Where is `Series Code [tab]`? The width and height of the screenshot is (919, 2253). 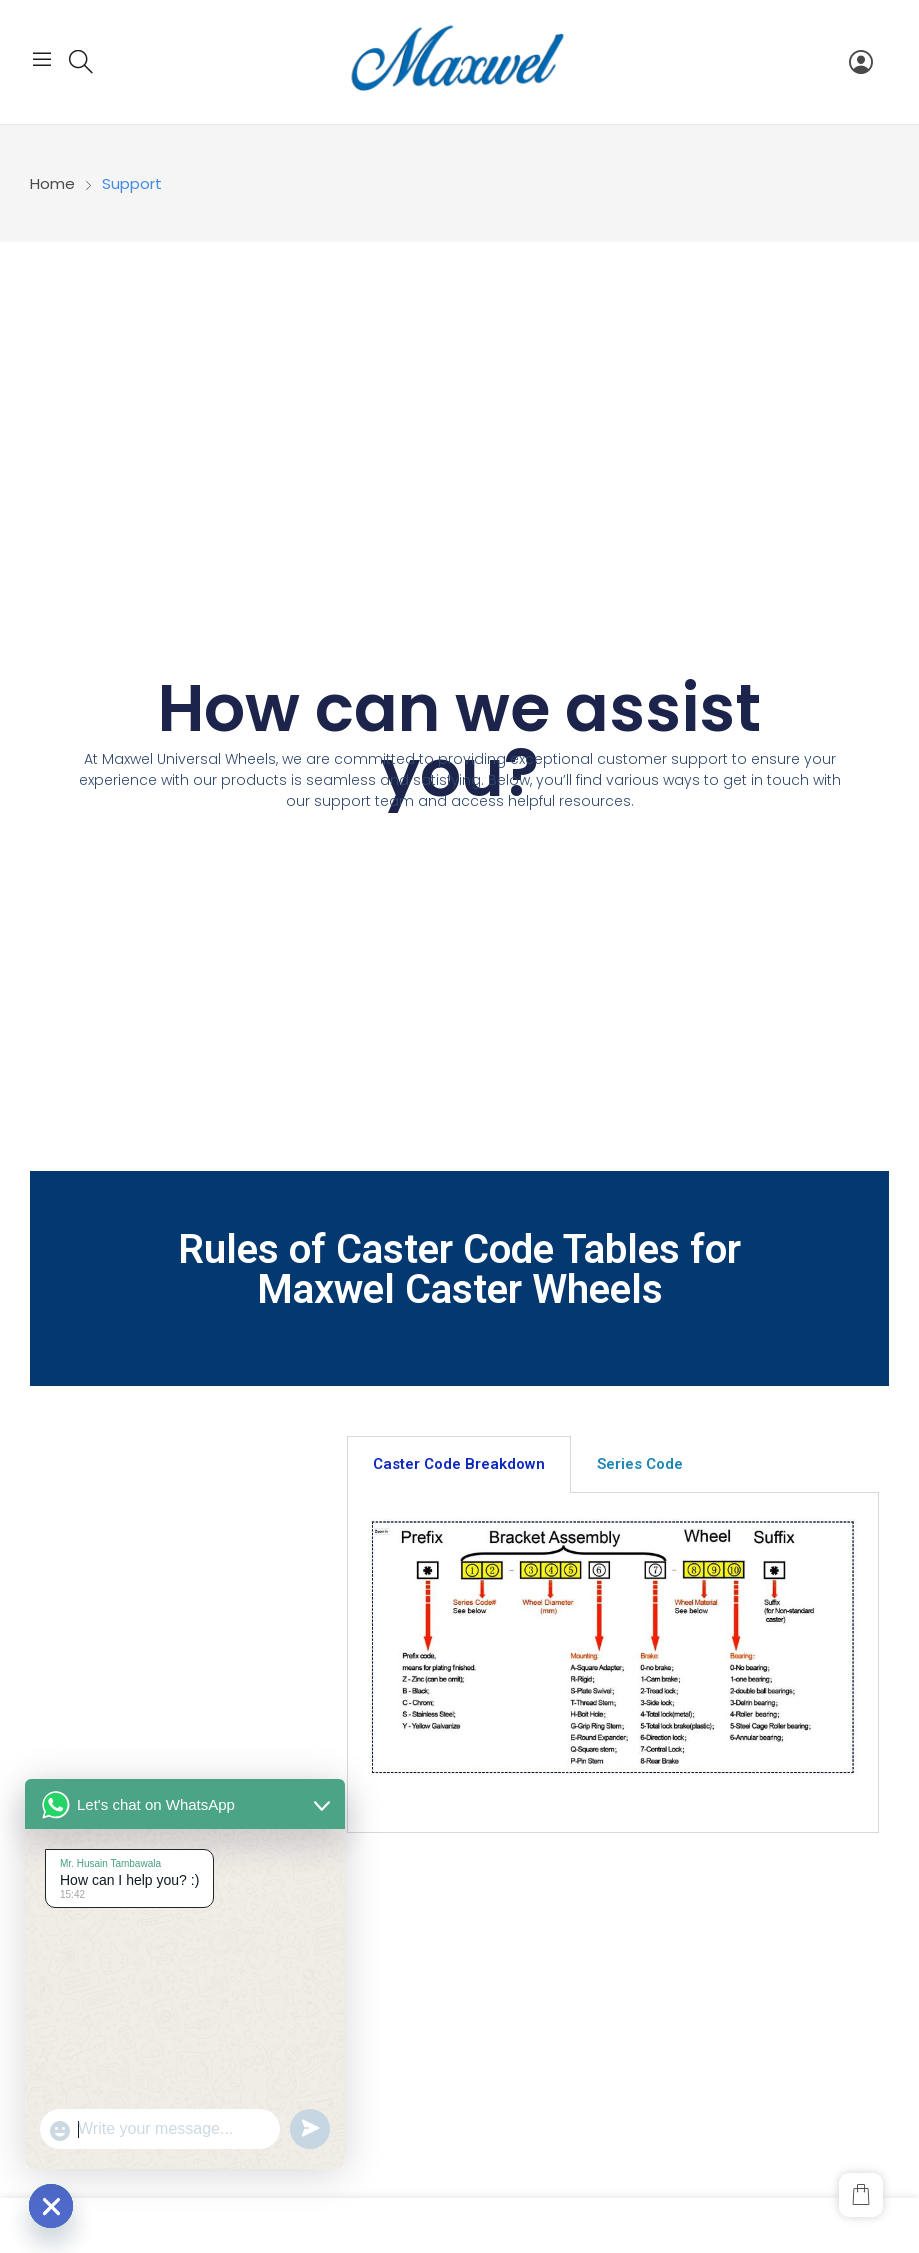
Series Code [tab] is located at coordinates (640, 1464).